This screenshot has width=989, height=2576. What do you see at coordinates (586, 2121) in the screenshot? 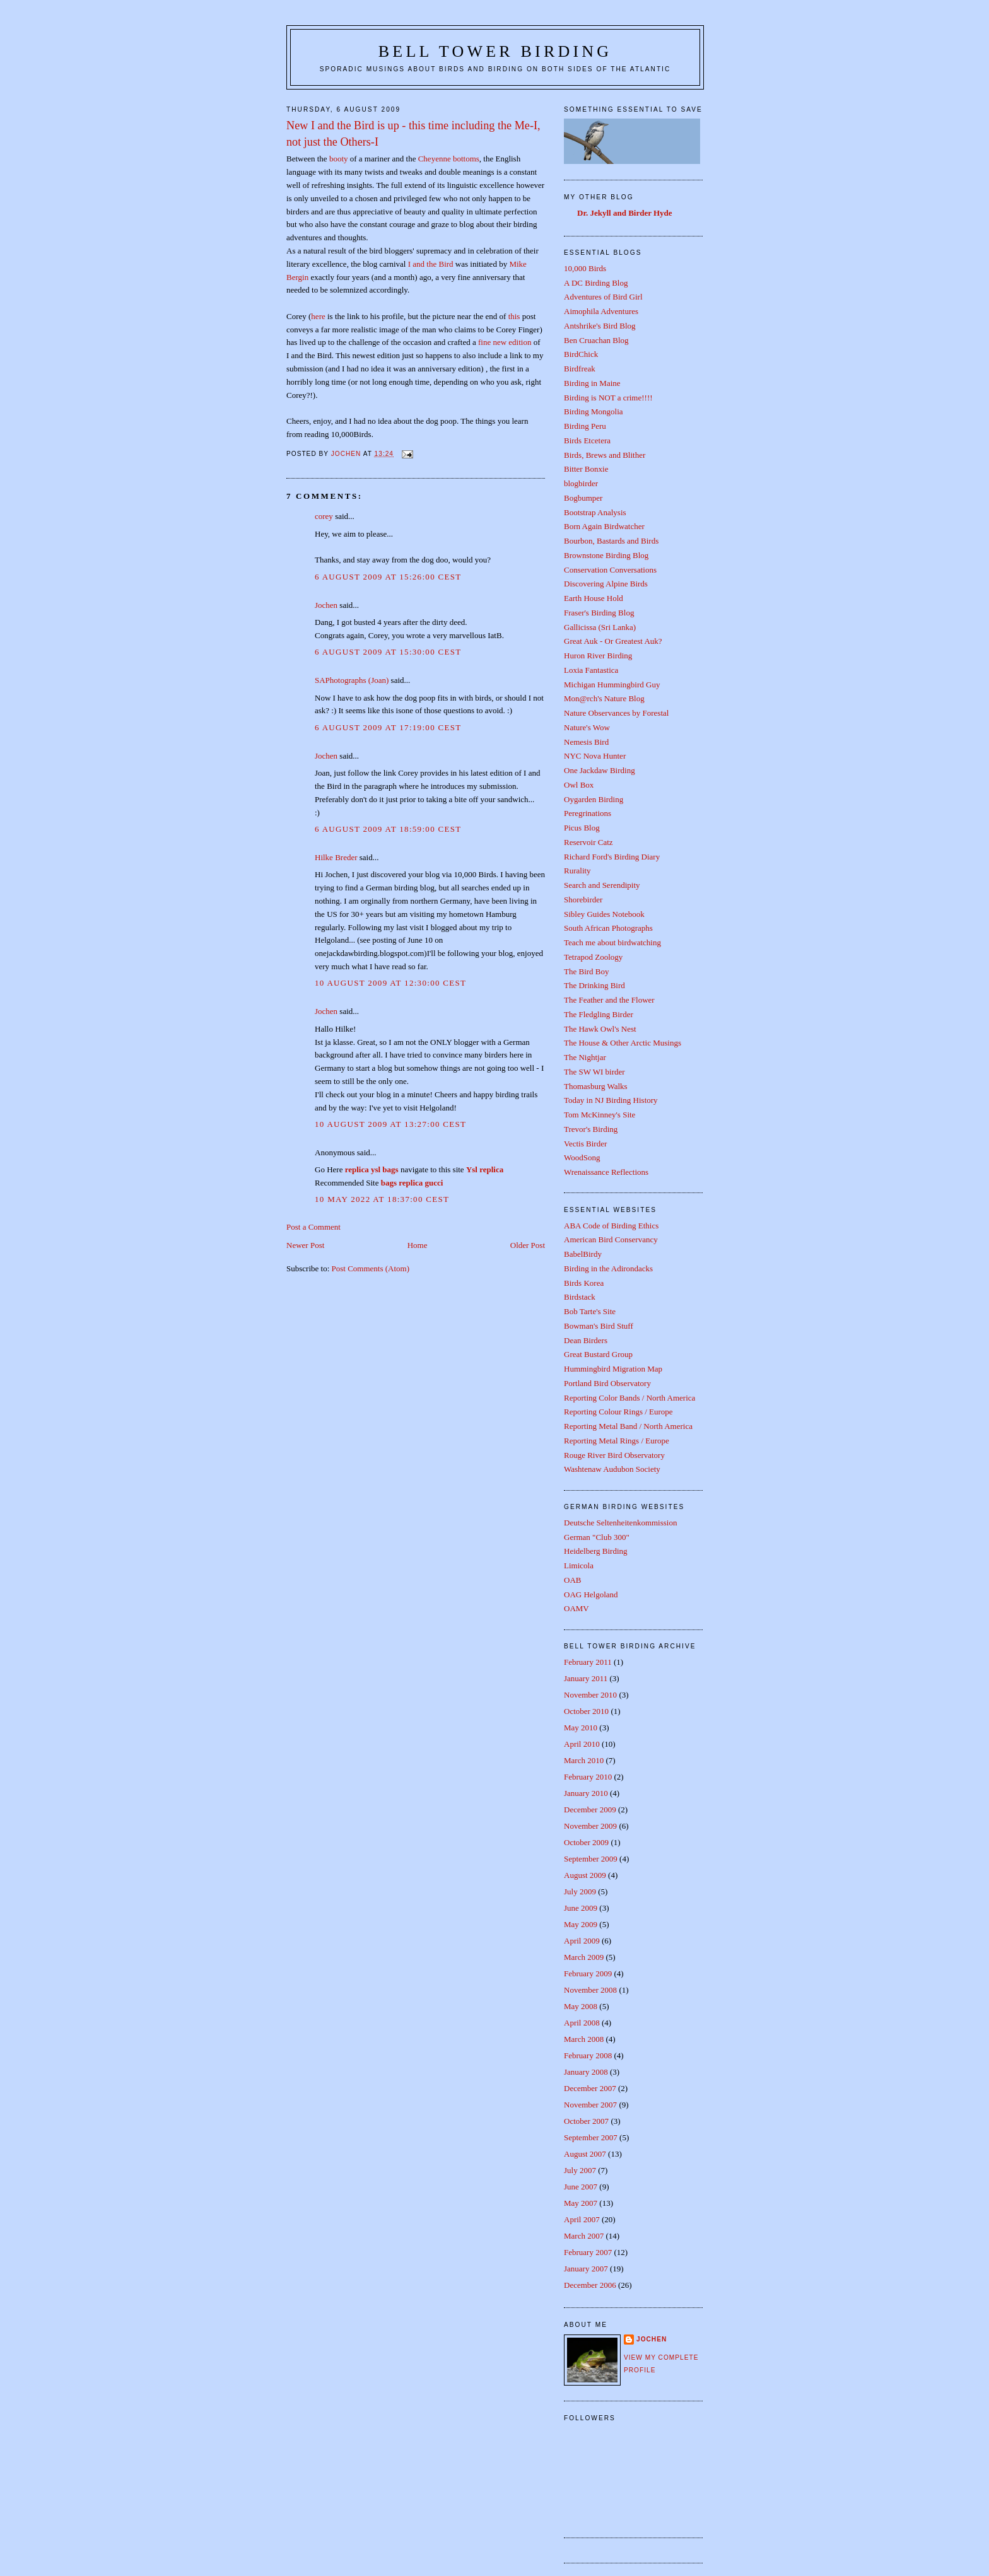
I see `October 2007` at bounding box center [586, 2121].